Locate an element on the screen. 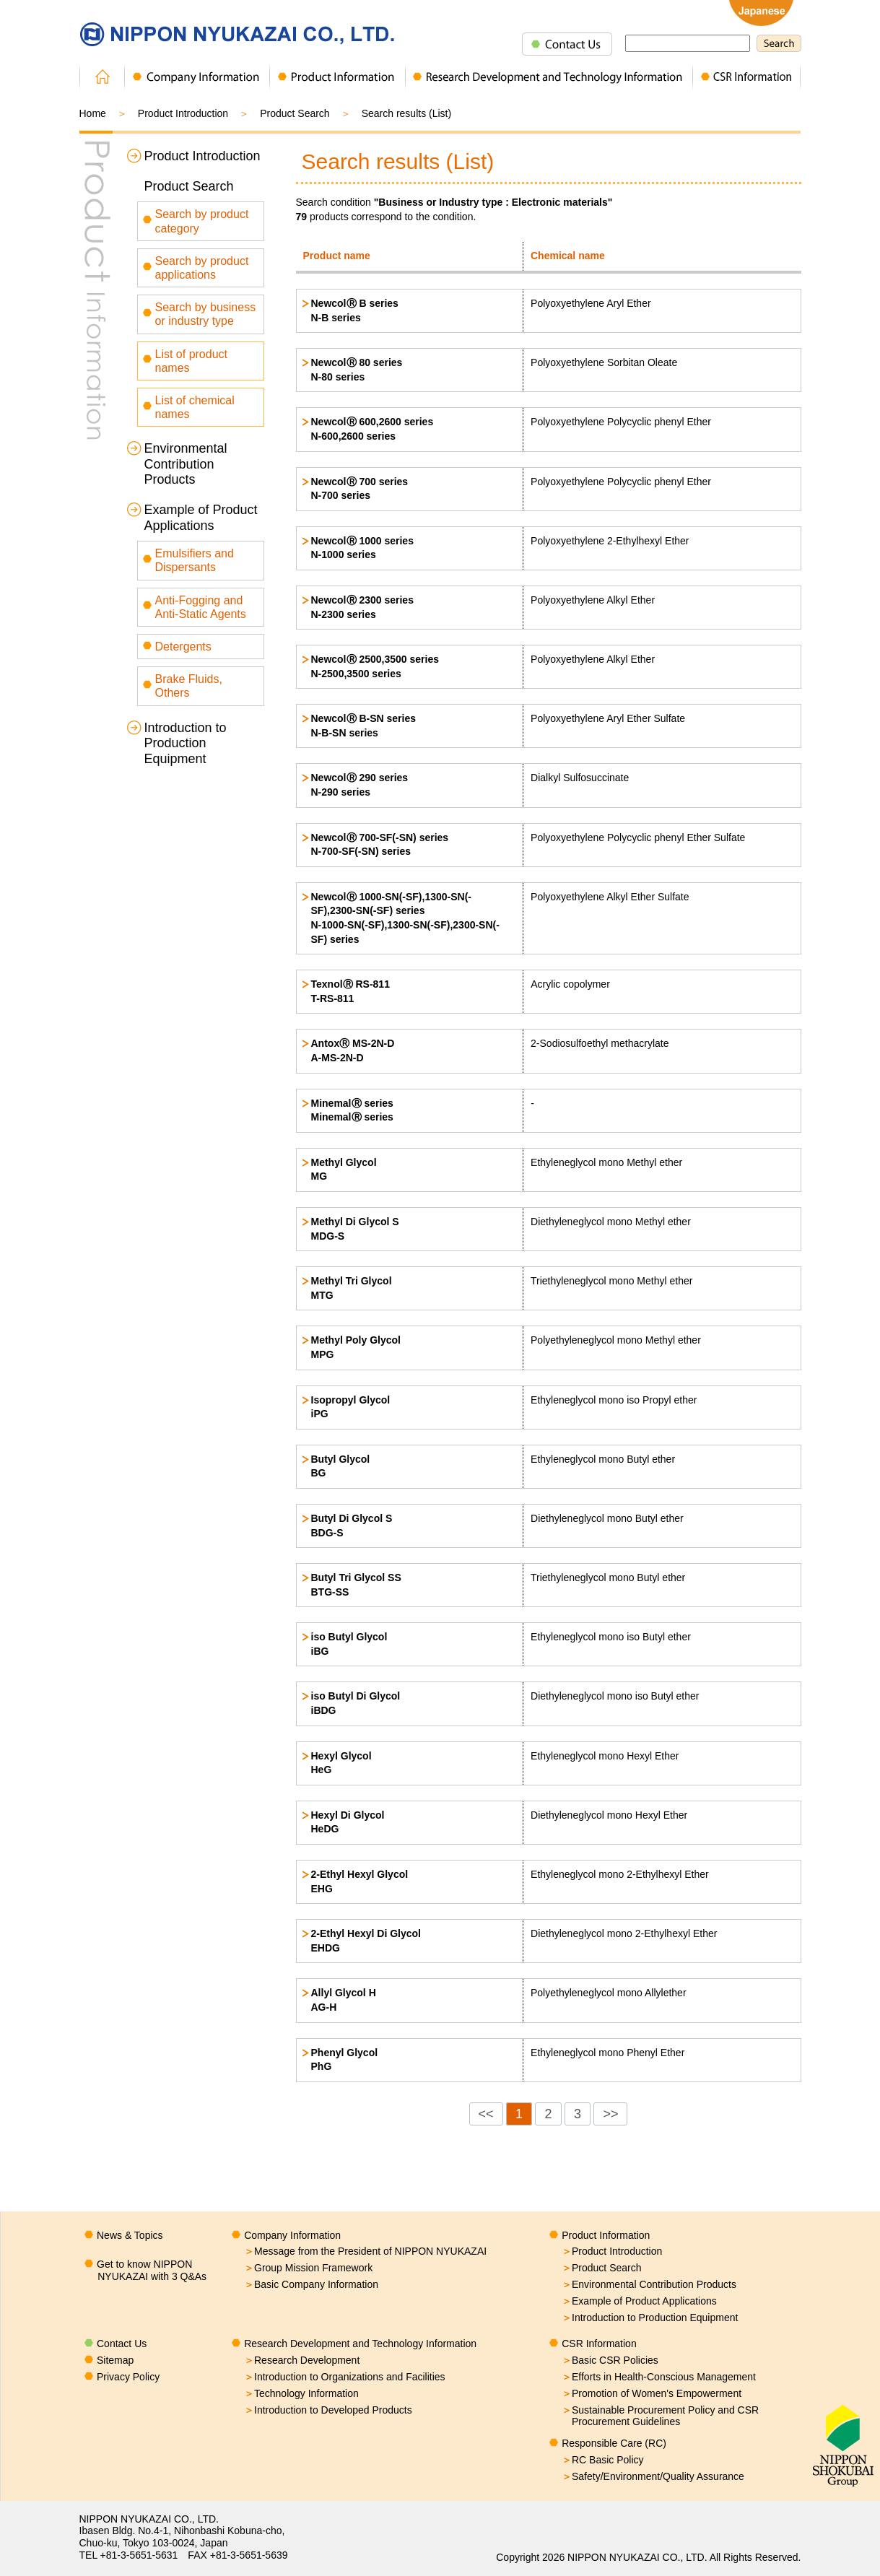  Get to know NIPPON NYUKAZAI with 3 Q&As is located at coordinates (151, 2270).